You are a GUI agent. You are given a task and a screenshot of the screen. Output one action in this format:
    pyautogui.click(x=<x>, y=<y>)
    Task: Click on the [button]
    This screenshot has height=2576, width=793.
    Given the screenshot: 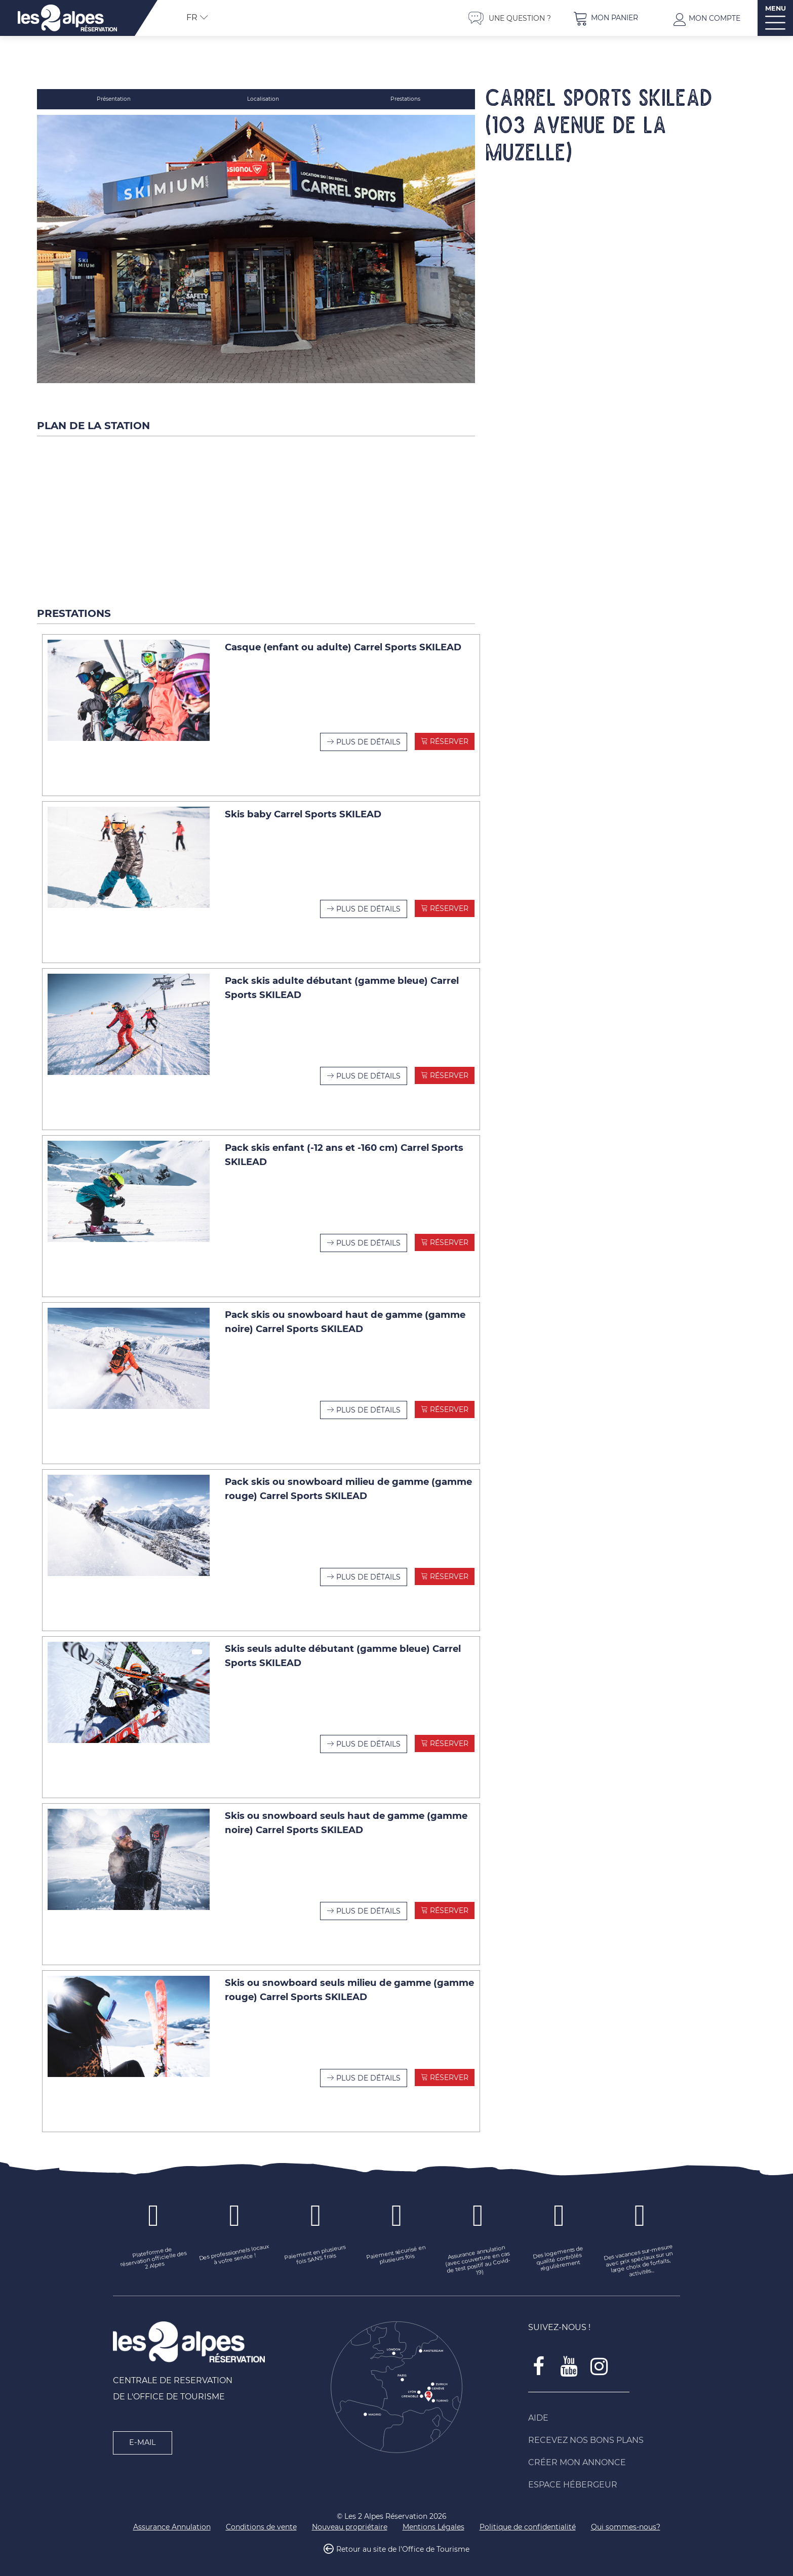 What is the action you would take?
    pyautogui.click(x=605, y=18)
    